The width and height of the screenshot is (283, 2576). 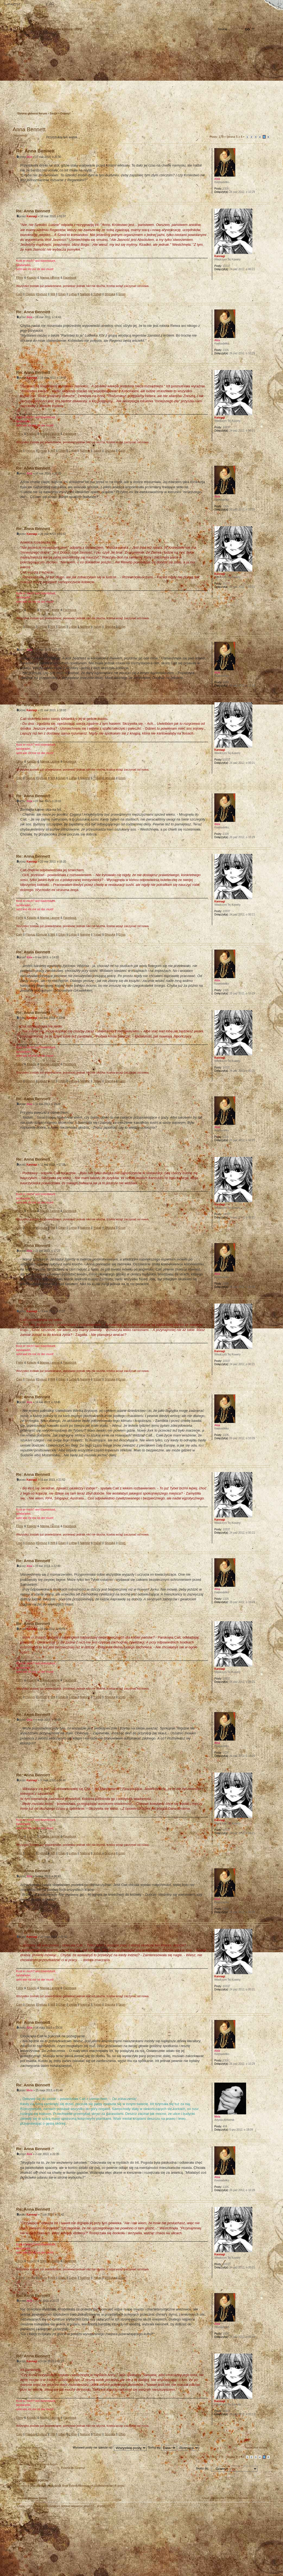 I want to click on Strona główna forum, so click(x=141, y=75).